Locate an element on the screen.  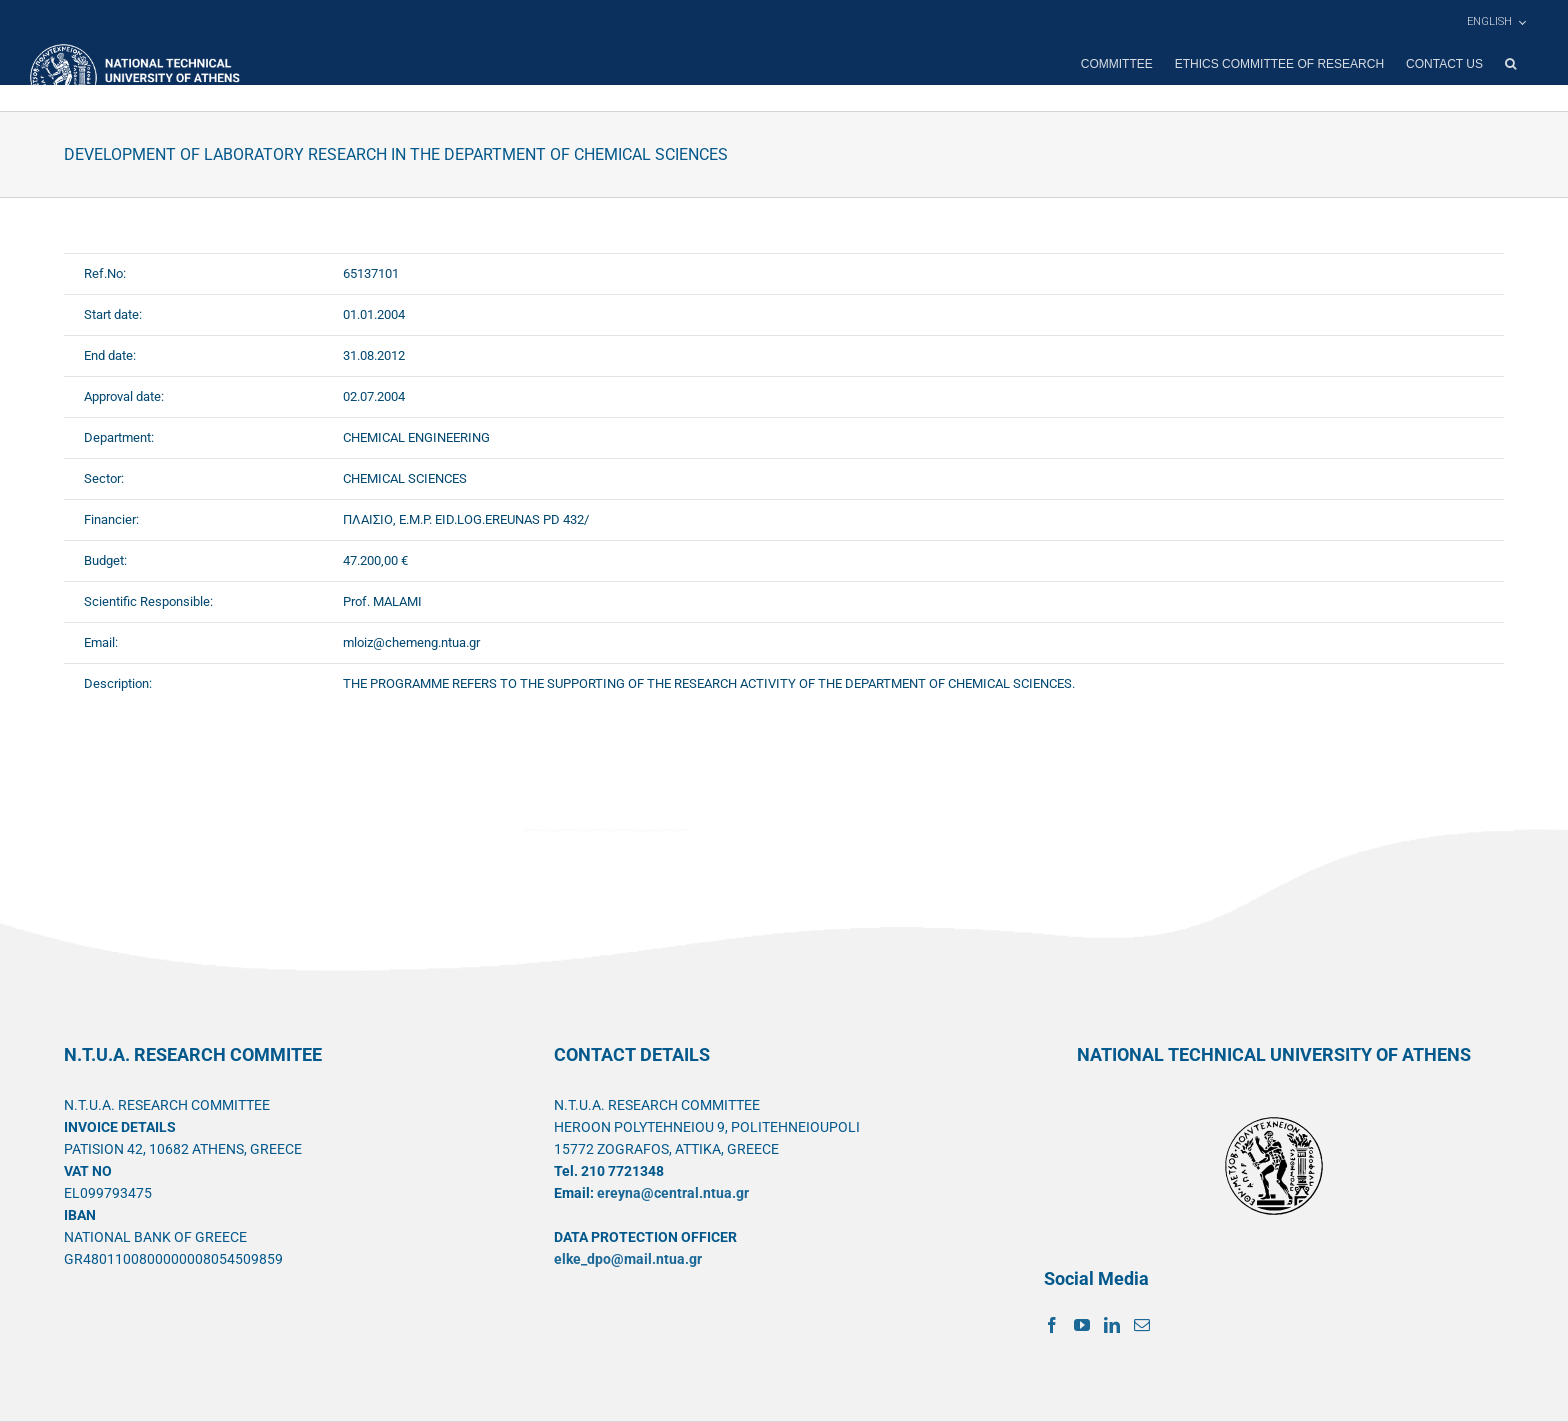
ereyna@central.ntua.gr is located at coordinates (673, 1193).